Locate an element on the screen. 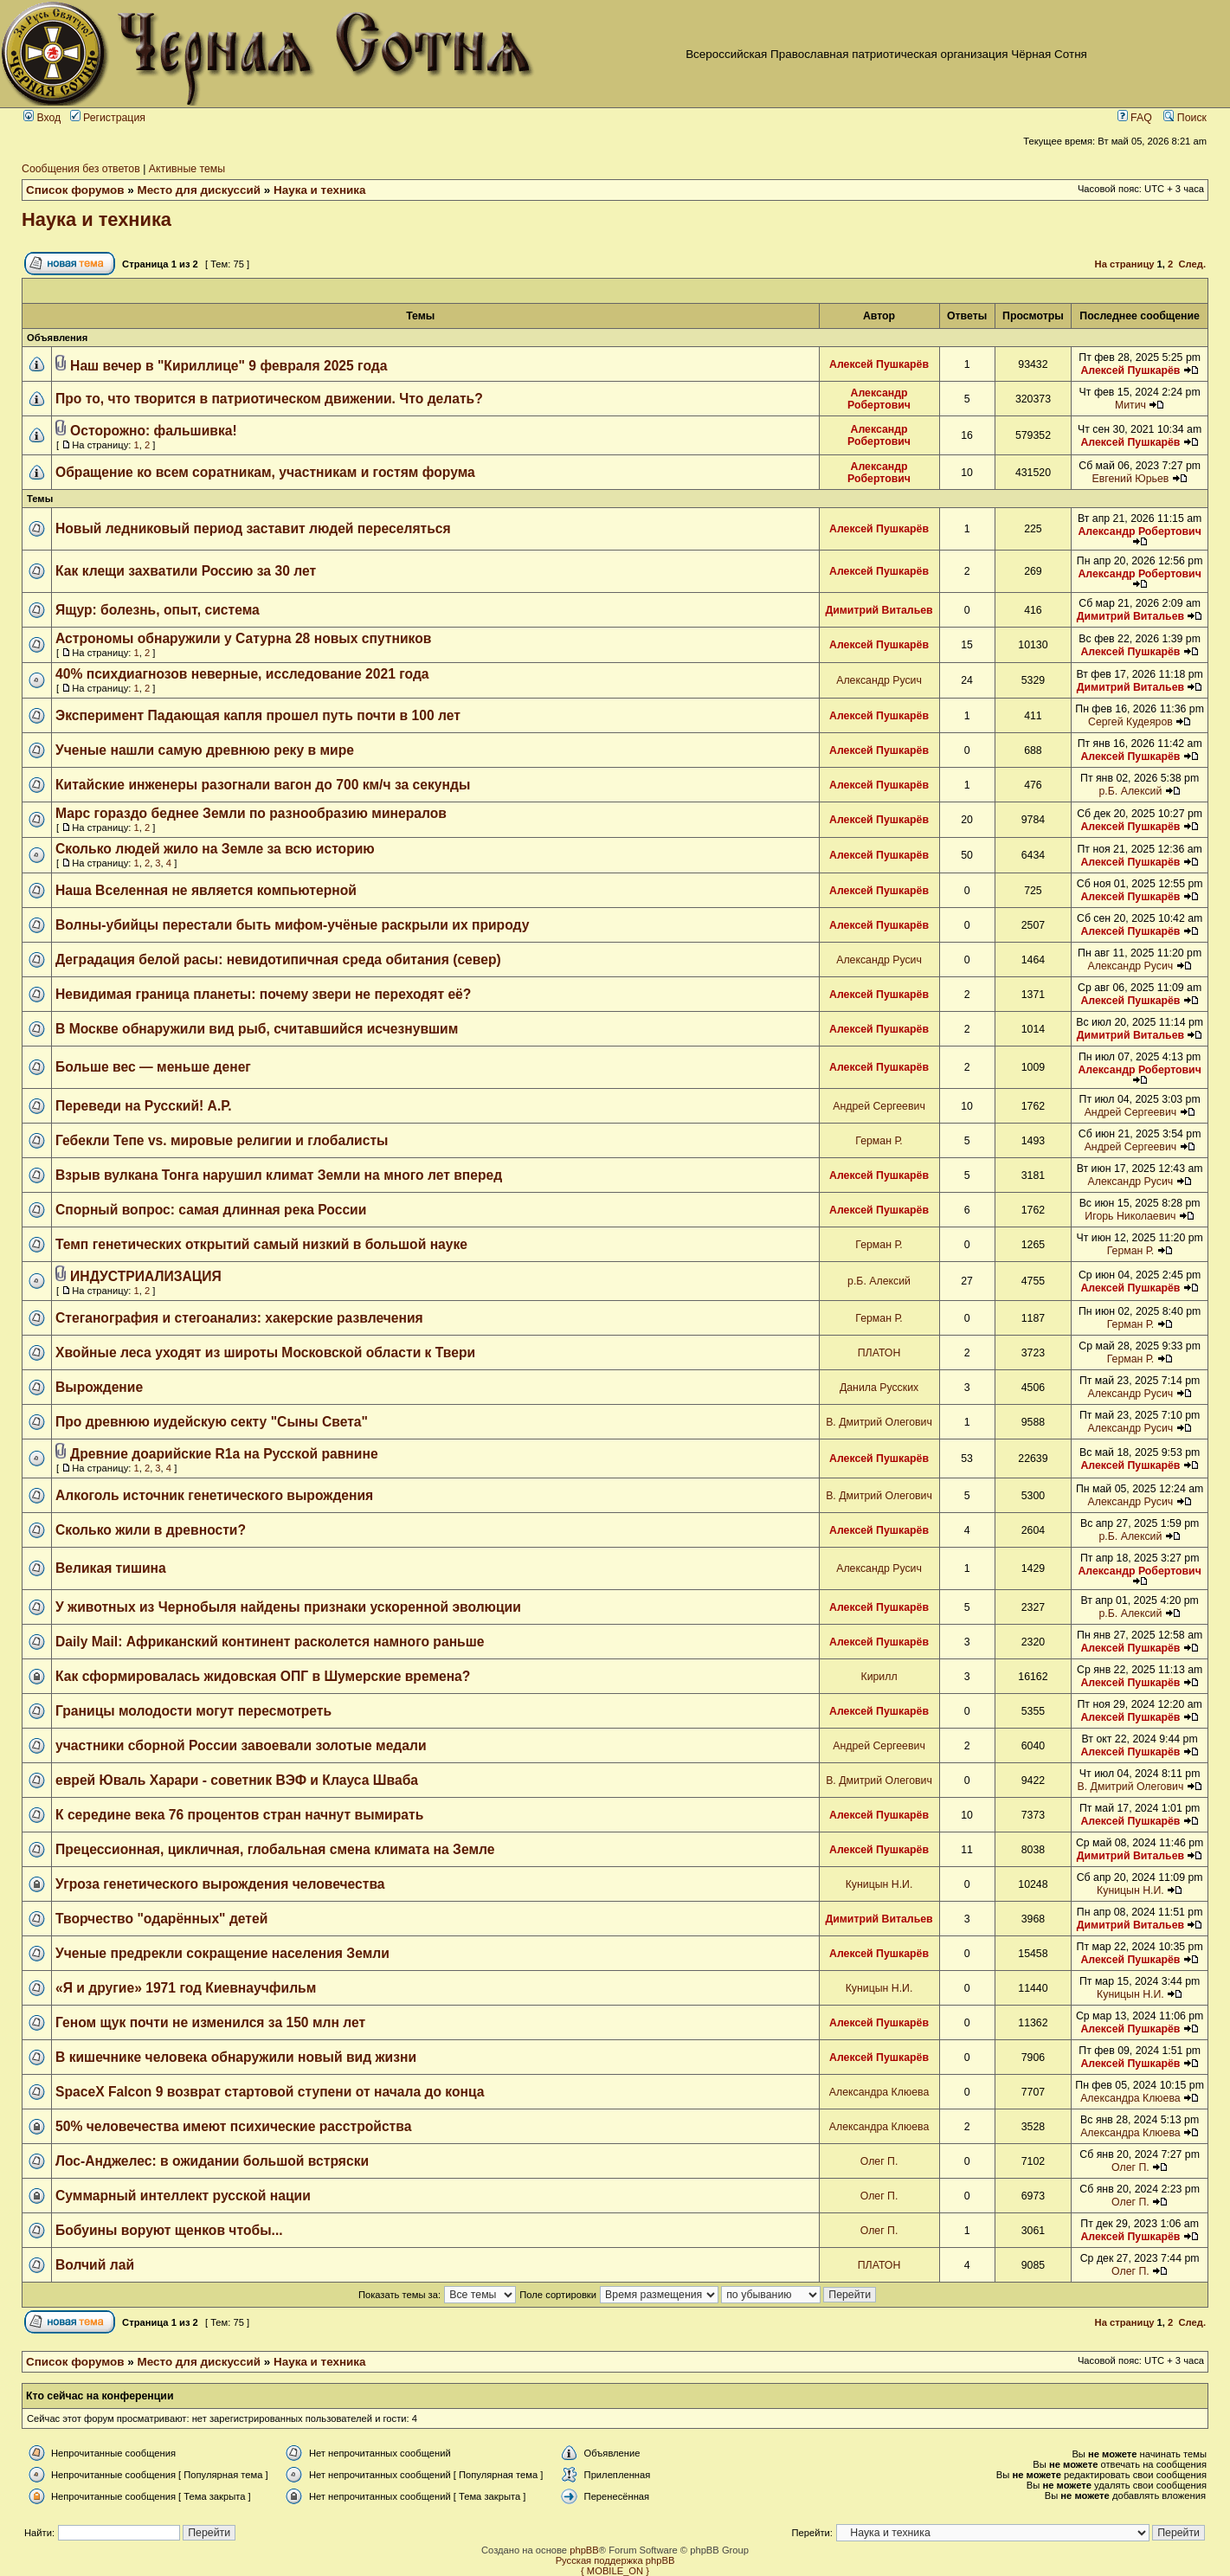 The width and height of the screenshot is (1230, 2576). 50% человечества имеют психические расстройства is located at coordinates (233, 2126).